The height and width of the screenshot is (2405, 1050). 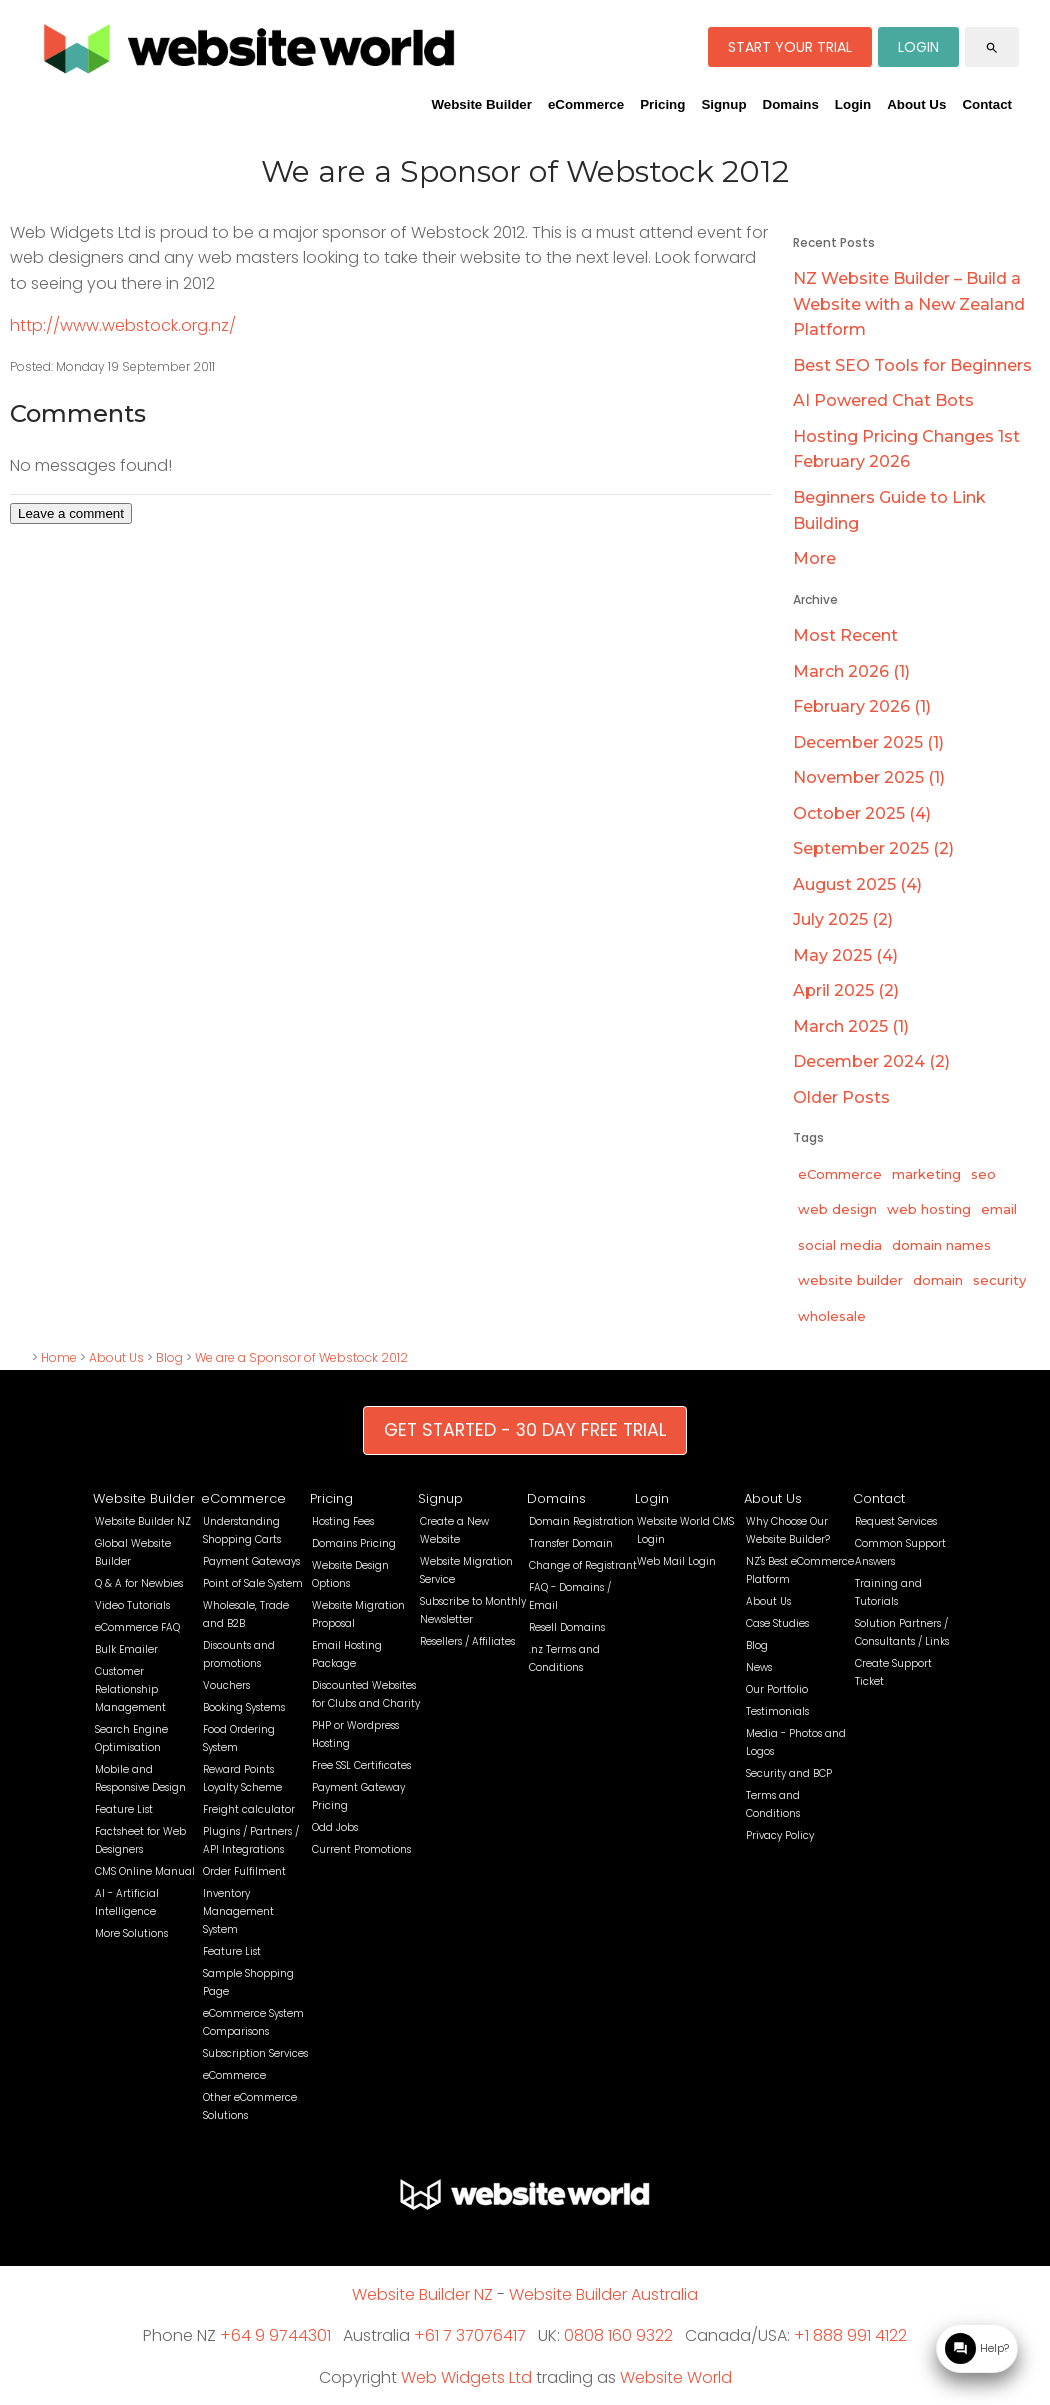 What do you see at coordinates (992, 48) in the screenshot?
I see `search` at bounding box center [992, 48].